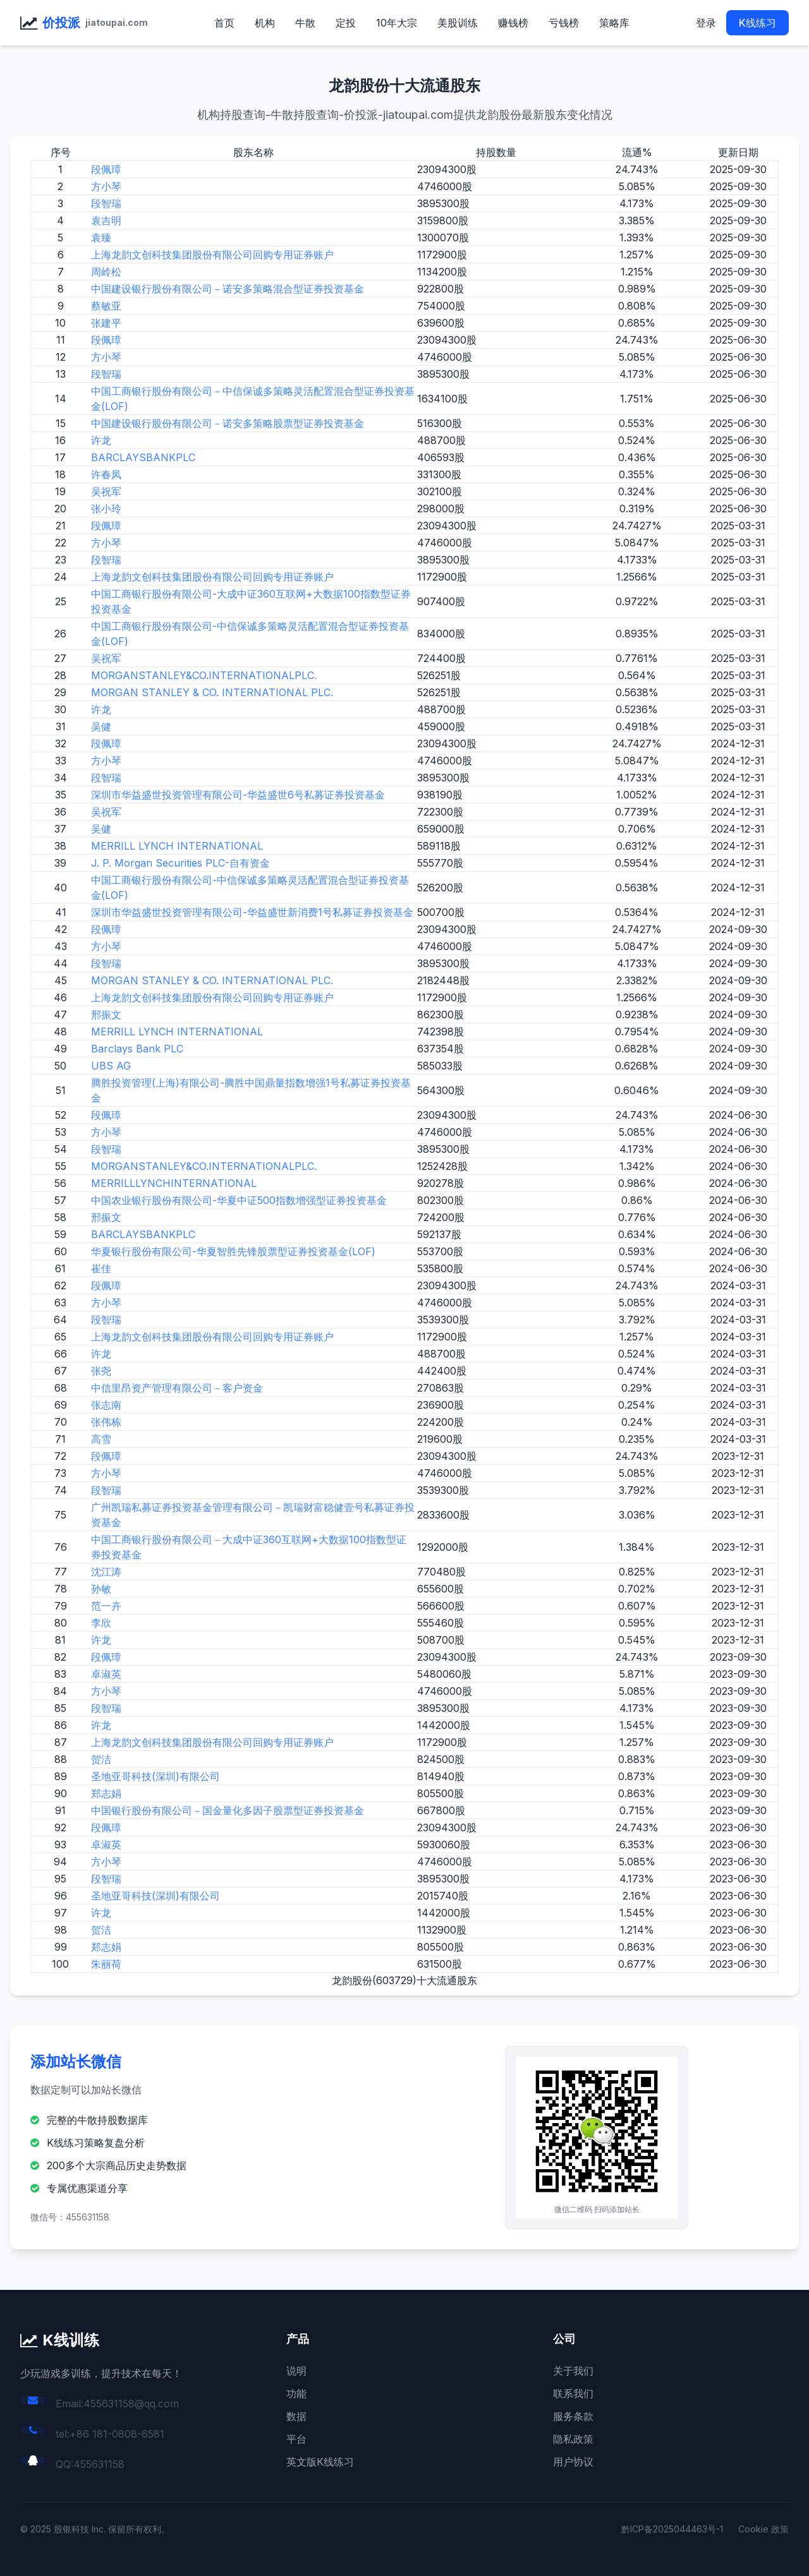  I want to click on UBS AG, so click(111, 1065).